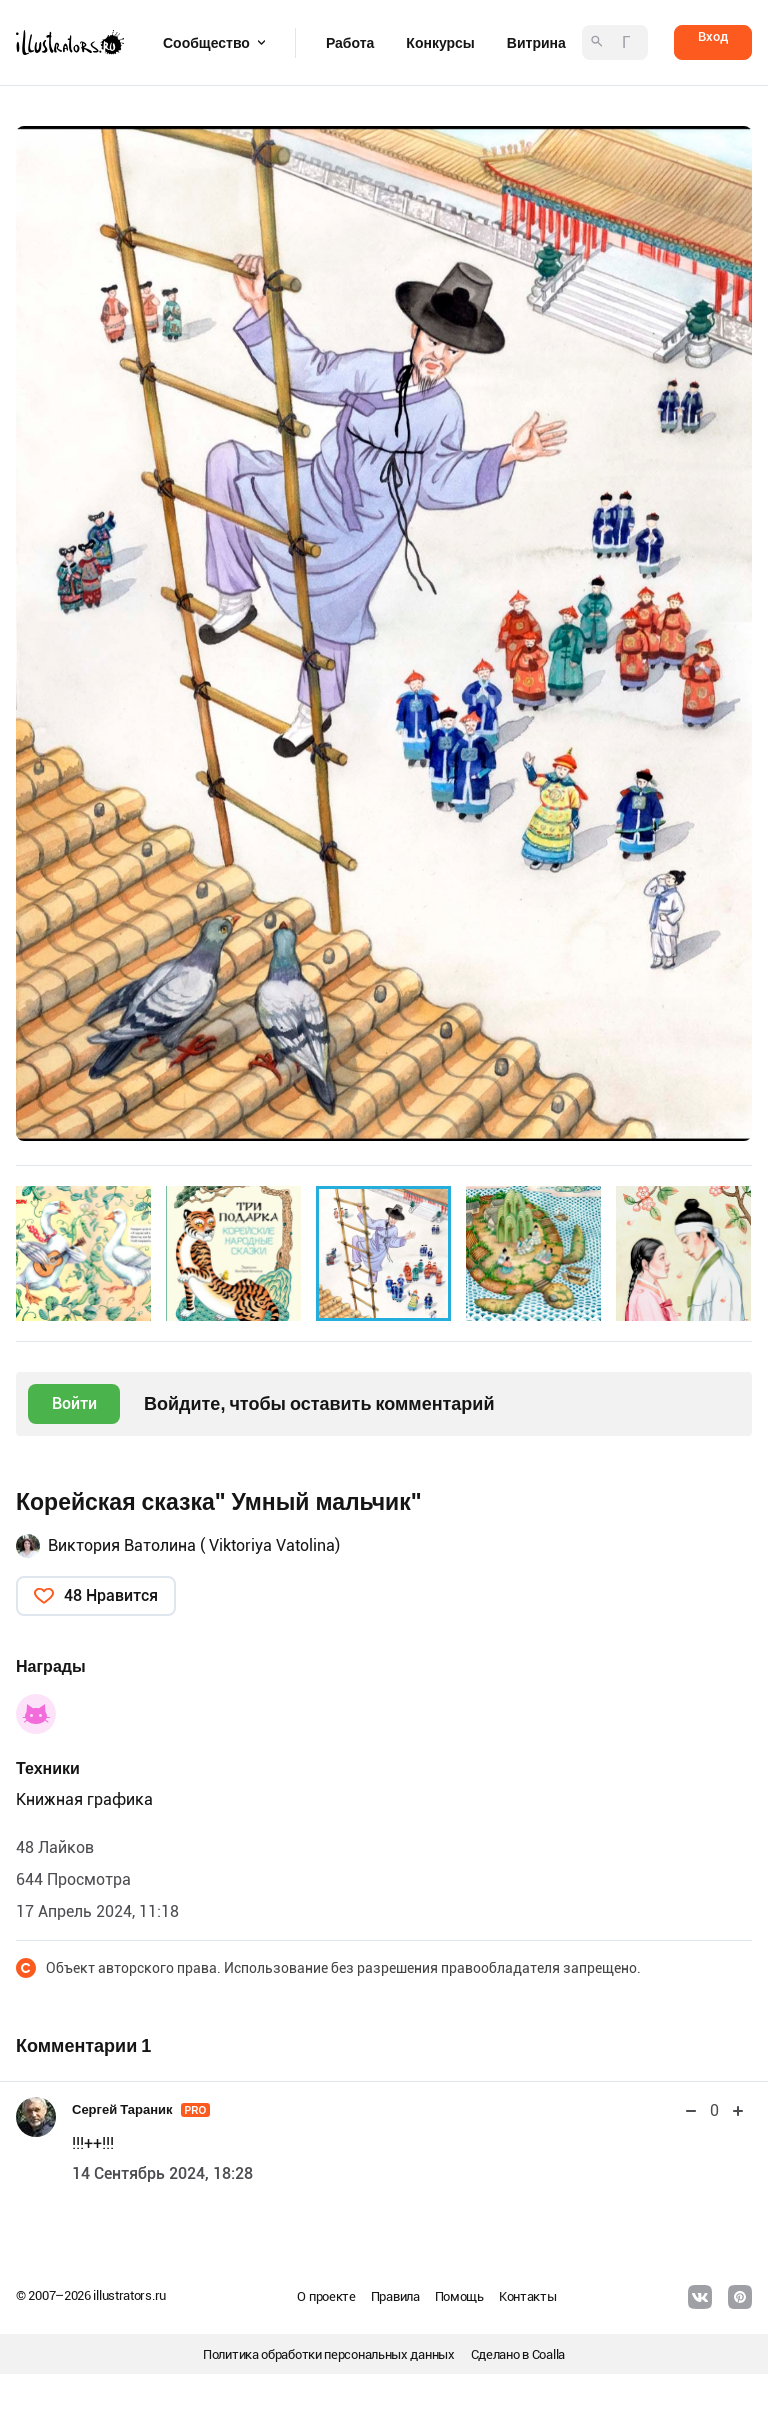 This screenshot has height=2430, width=768. What do you see at coordinates (528, 2296) in the screenshot?
I see `Контакты` at bounding box center [528, 2296].